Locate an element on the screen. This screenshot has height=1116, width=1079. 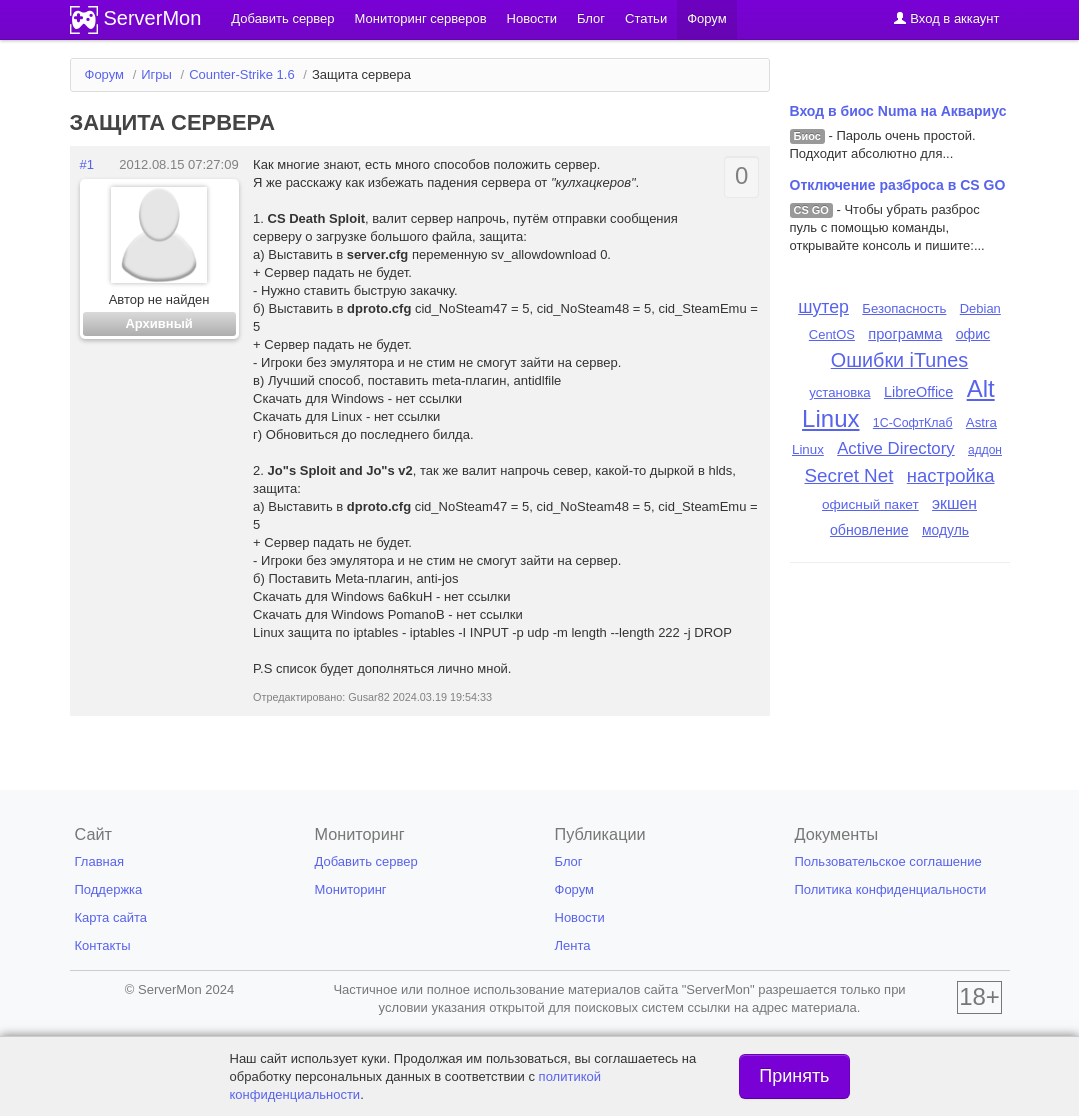
офисный пакет is located at coordinates (870, 504).